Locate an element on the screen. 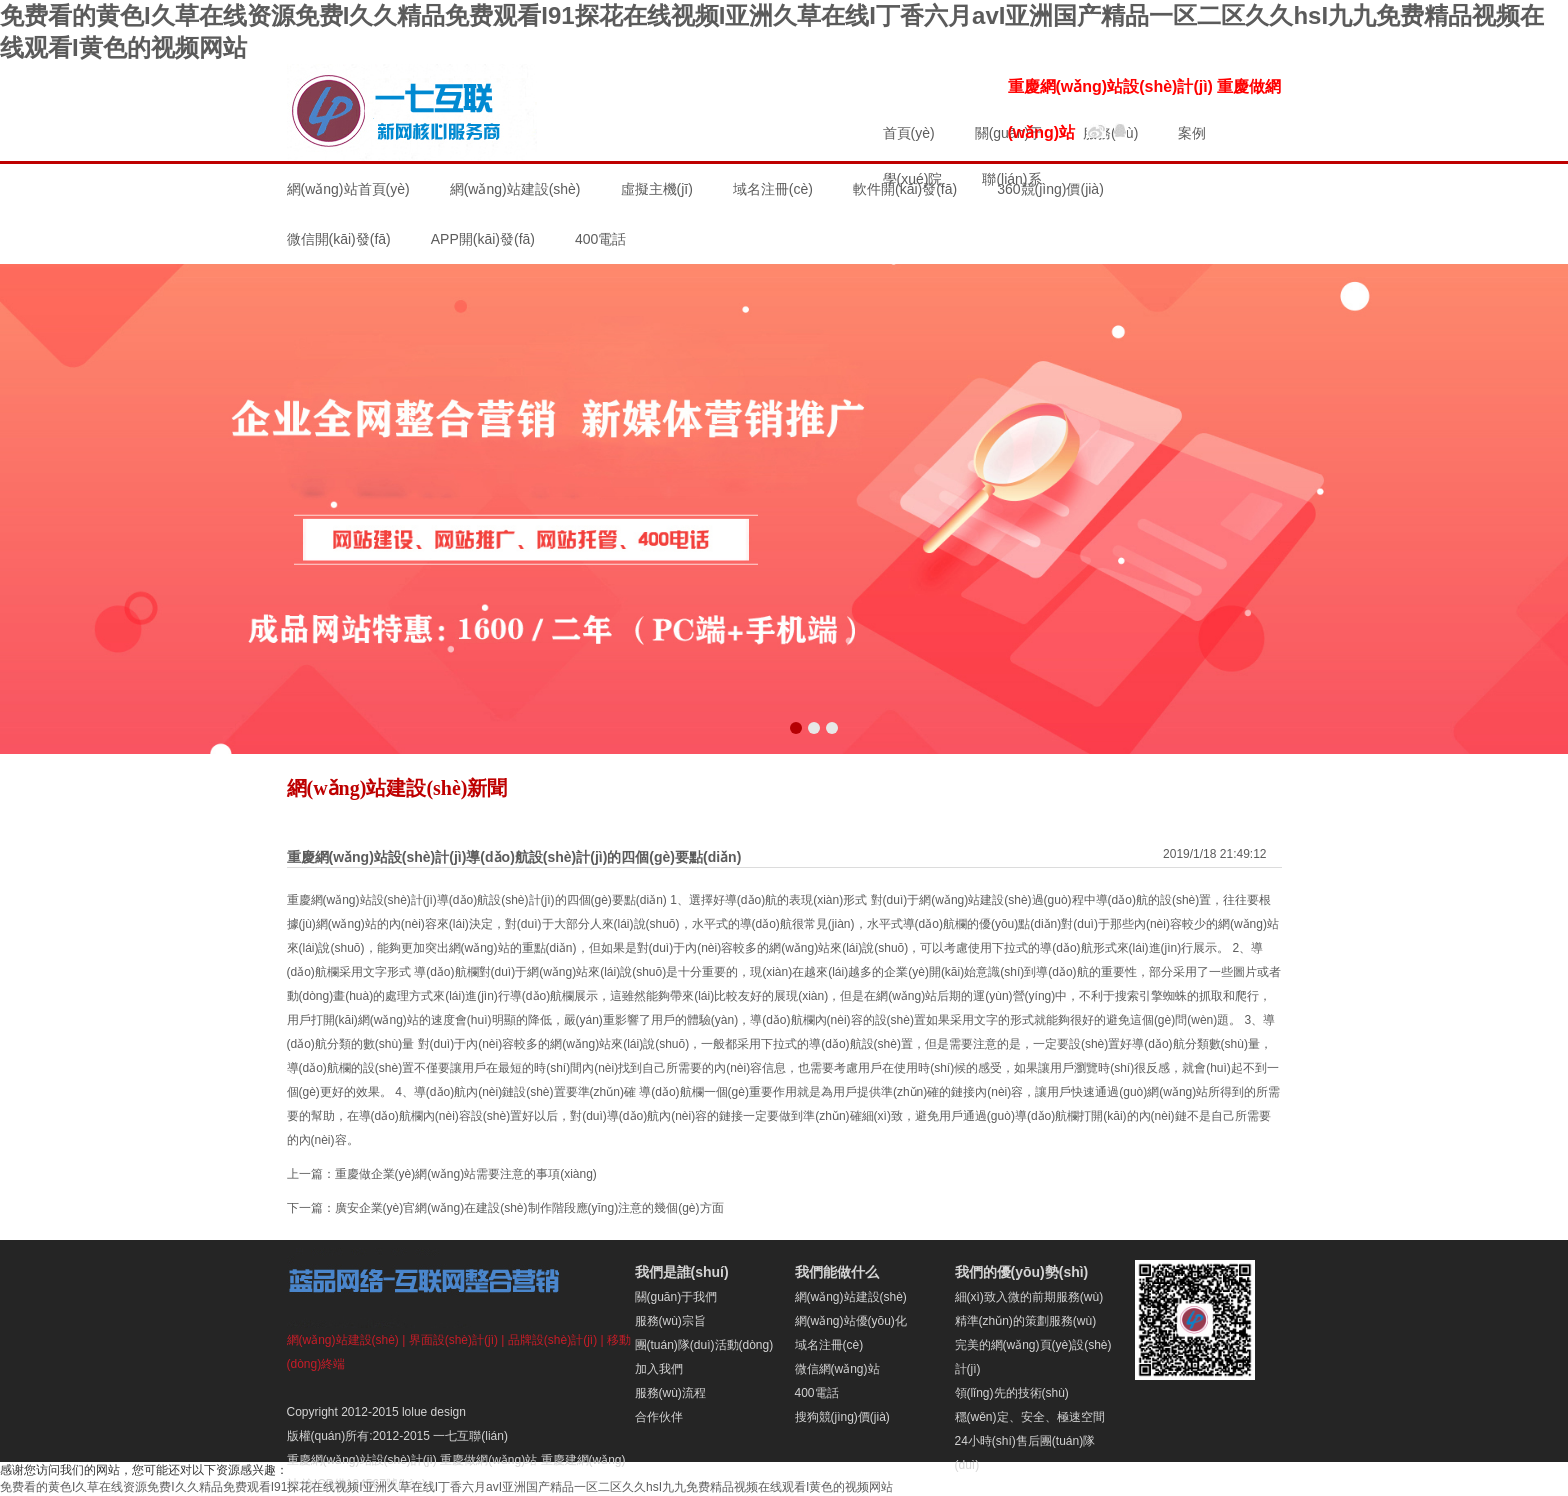 The width and height of the screenshot is (1568, 1496). 網(wǎng)站建設(shè) is located at coordinates (515, 189).